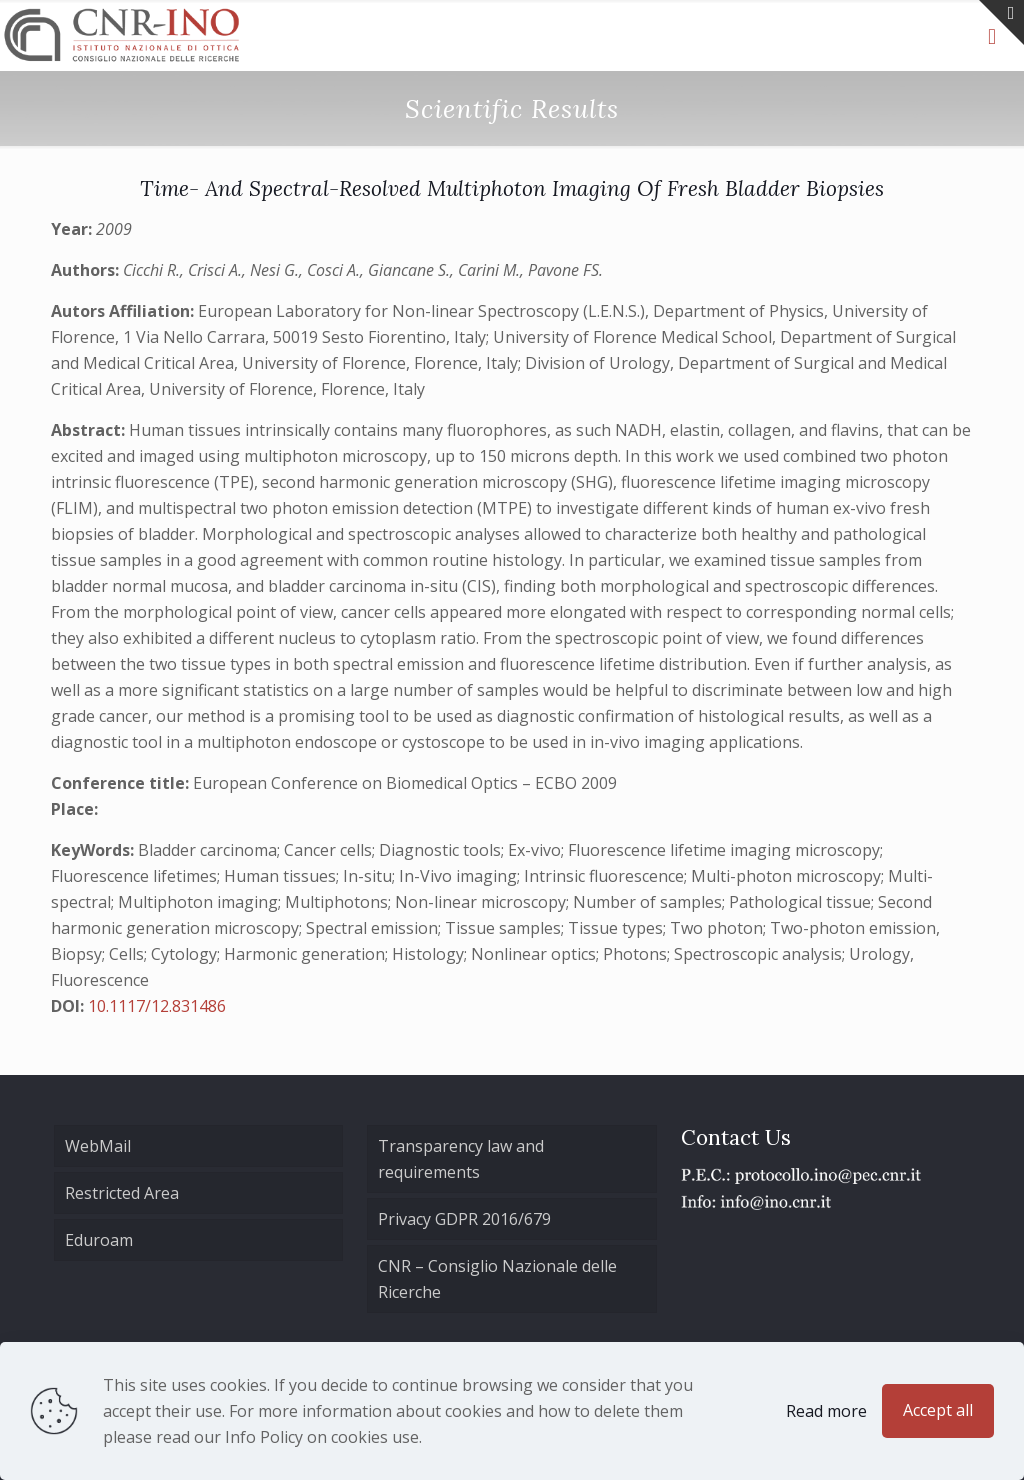 Image resolution: width=1024 pixels, height=1480 pixels. Describe the element at coordinates (461, 1159) in the screenshot. I see `Transparency law and requirements` at that location.